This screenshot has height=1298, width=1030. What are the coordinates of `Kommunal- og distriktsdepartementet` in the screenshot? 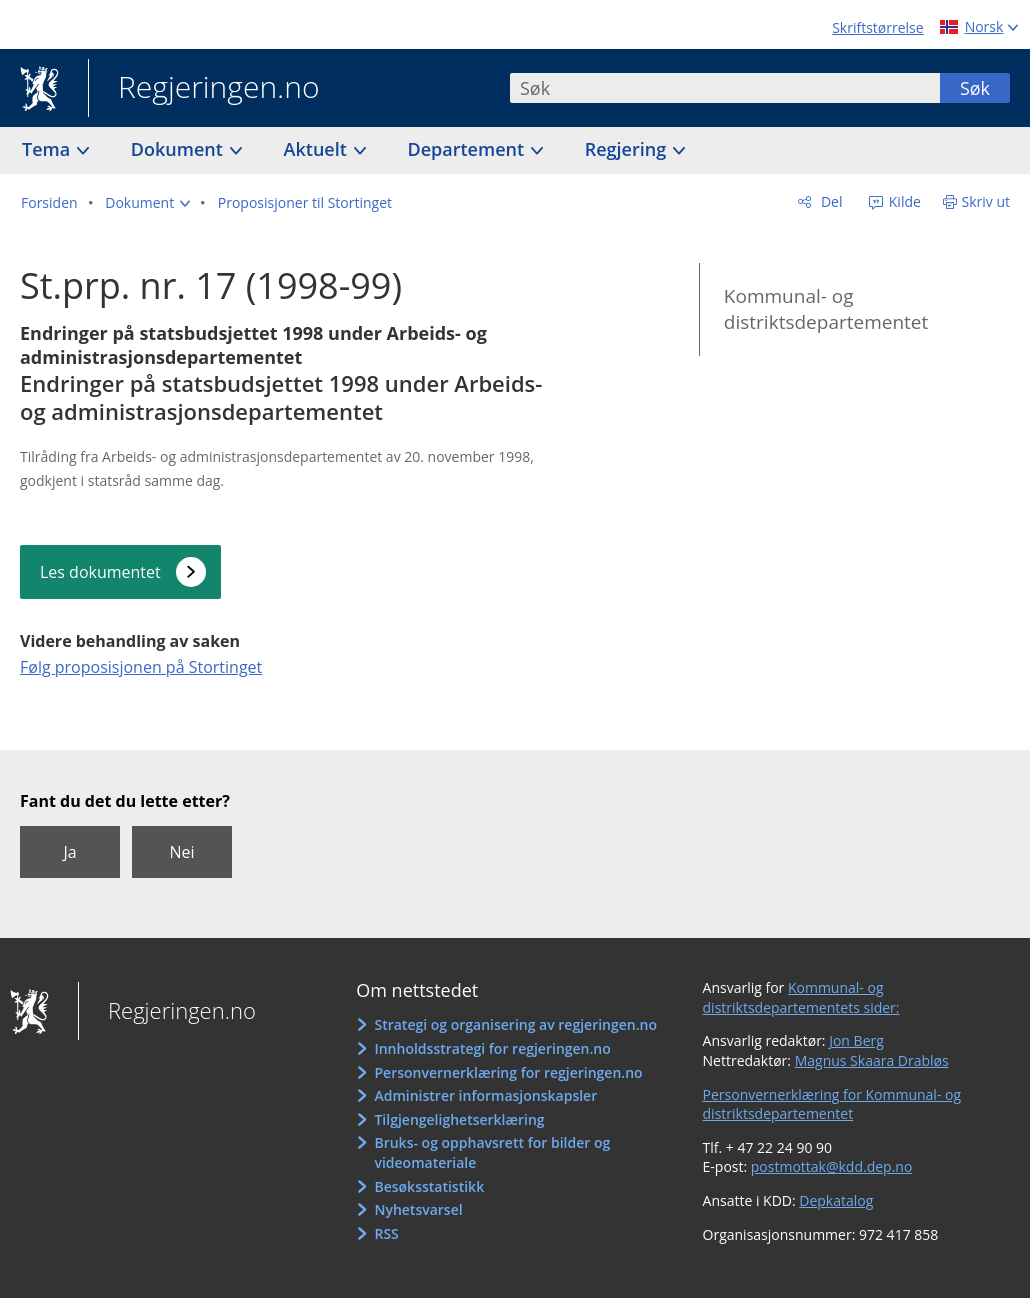 It's located at (826, 309).